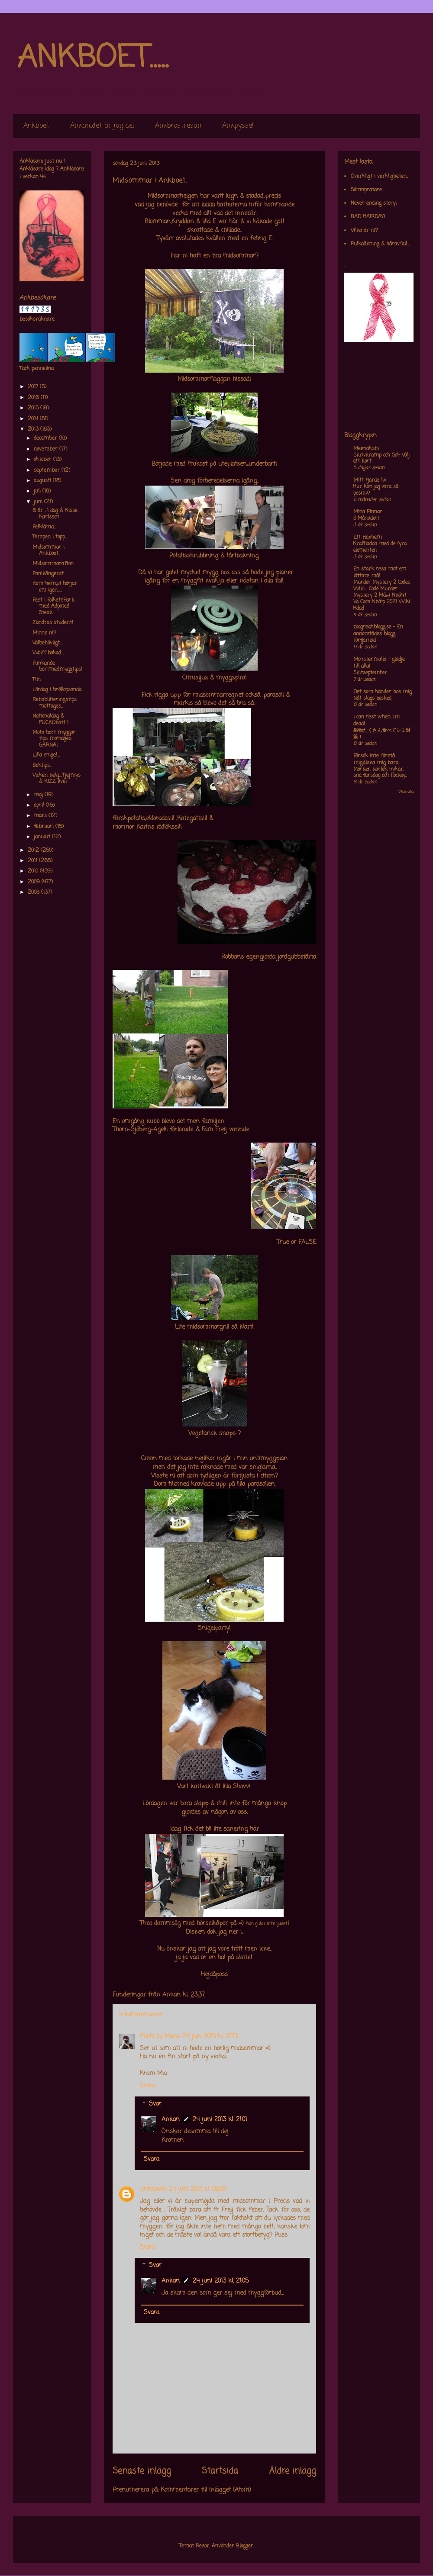 The height and width of the screenshot is (2576, 433). Describe the element at coordinates (43, 460) in the screenshot. I see `oktober` at that location.